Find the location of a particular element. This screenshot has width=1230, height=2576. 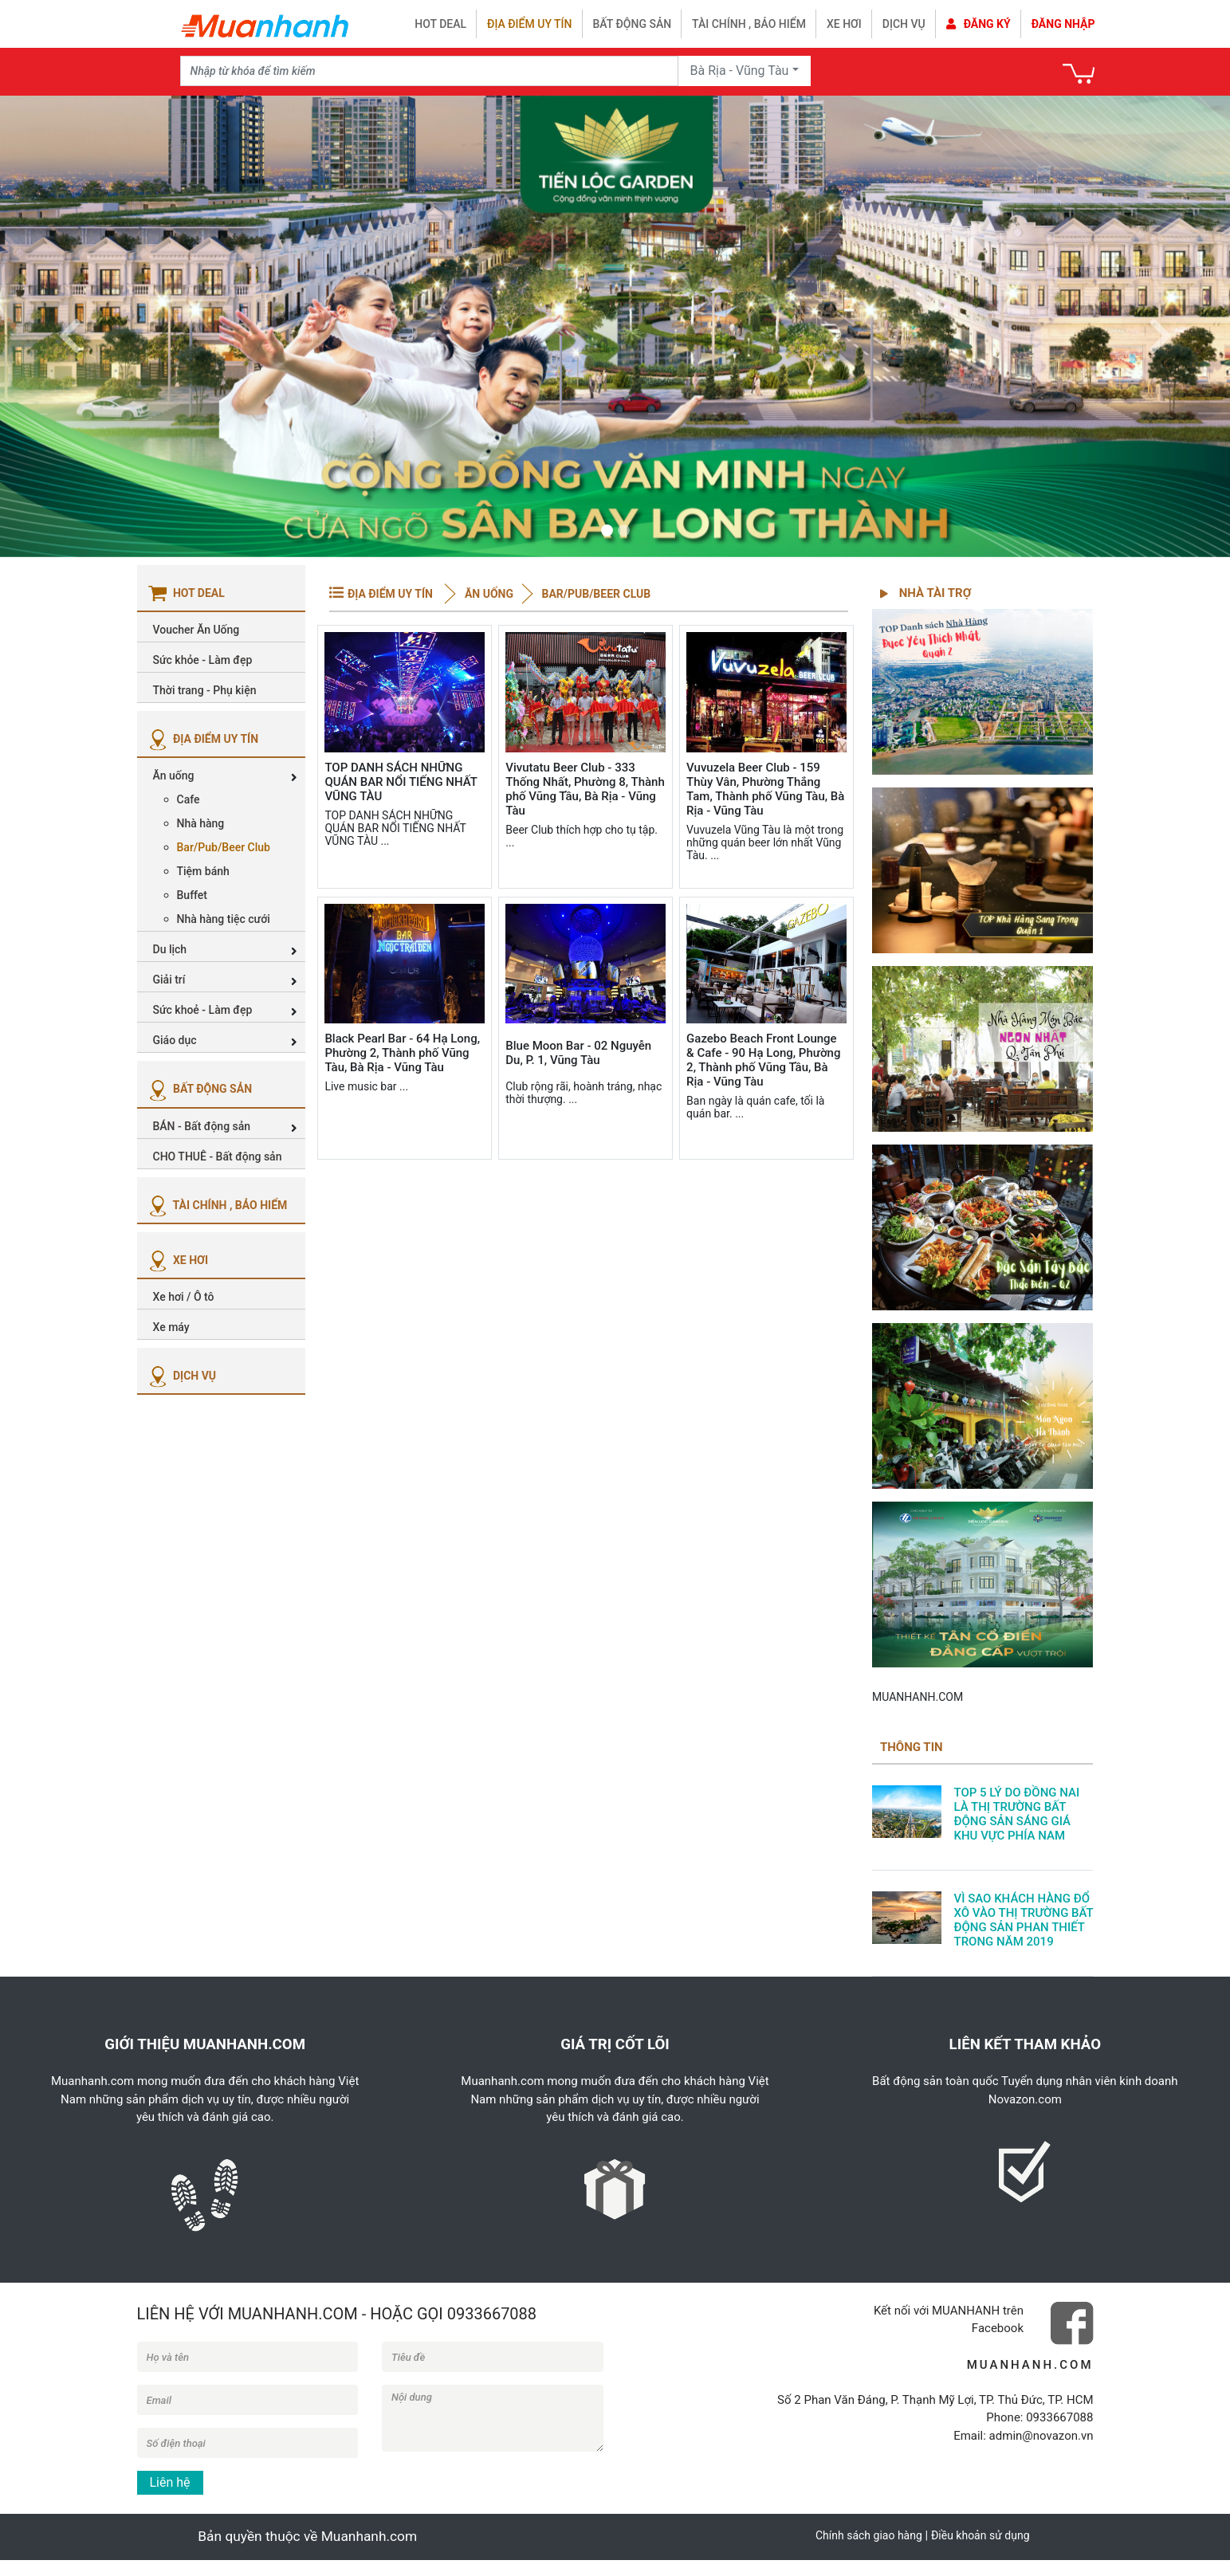

[button] is located at coordinates (69, 326).